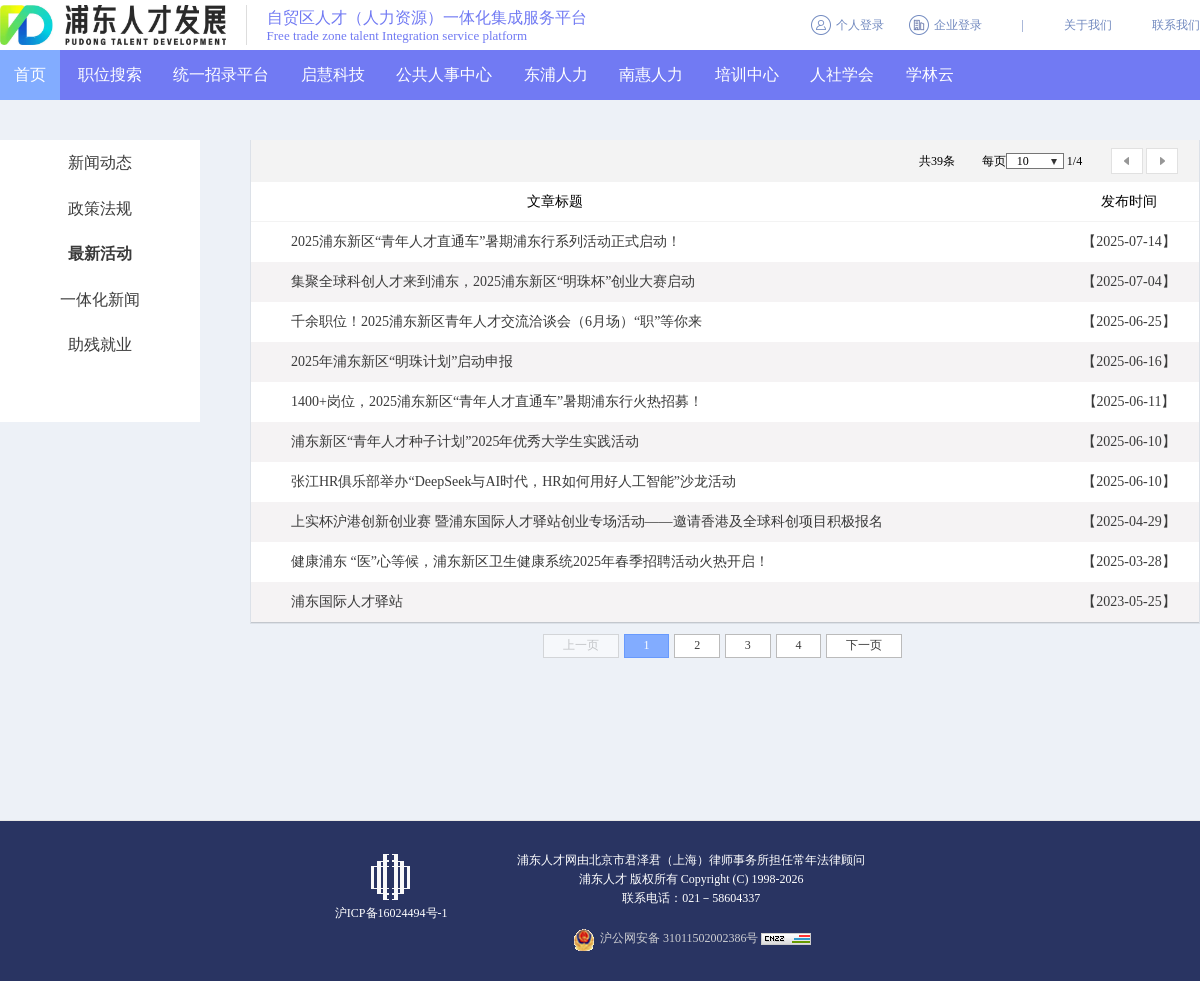 The width and height of the screenshot is (1200, 981). Describe the element at coordinates (496, 321) in the screenshot. I see `千余职位！2025浦东新区青年人才交流洽谈会（6月场）“职”等你来` at that location.